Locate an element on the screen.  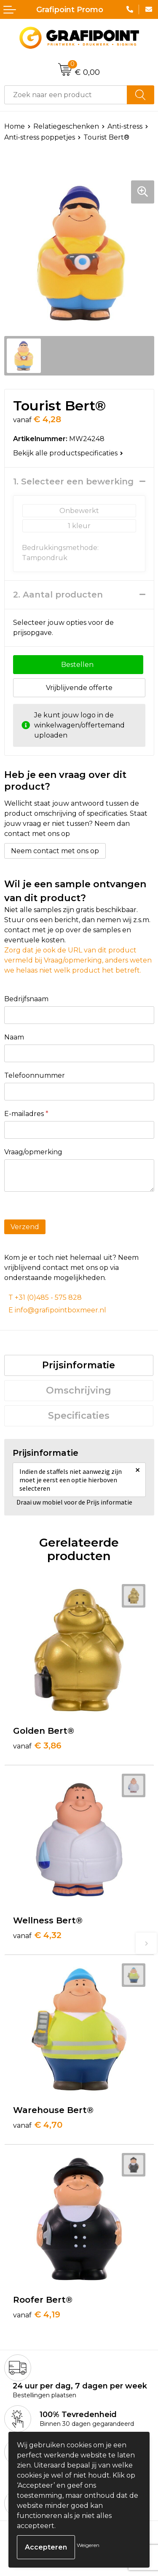
Bedrijfsnaam is located at coordinates (26, 999).